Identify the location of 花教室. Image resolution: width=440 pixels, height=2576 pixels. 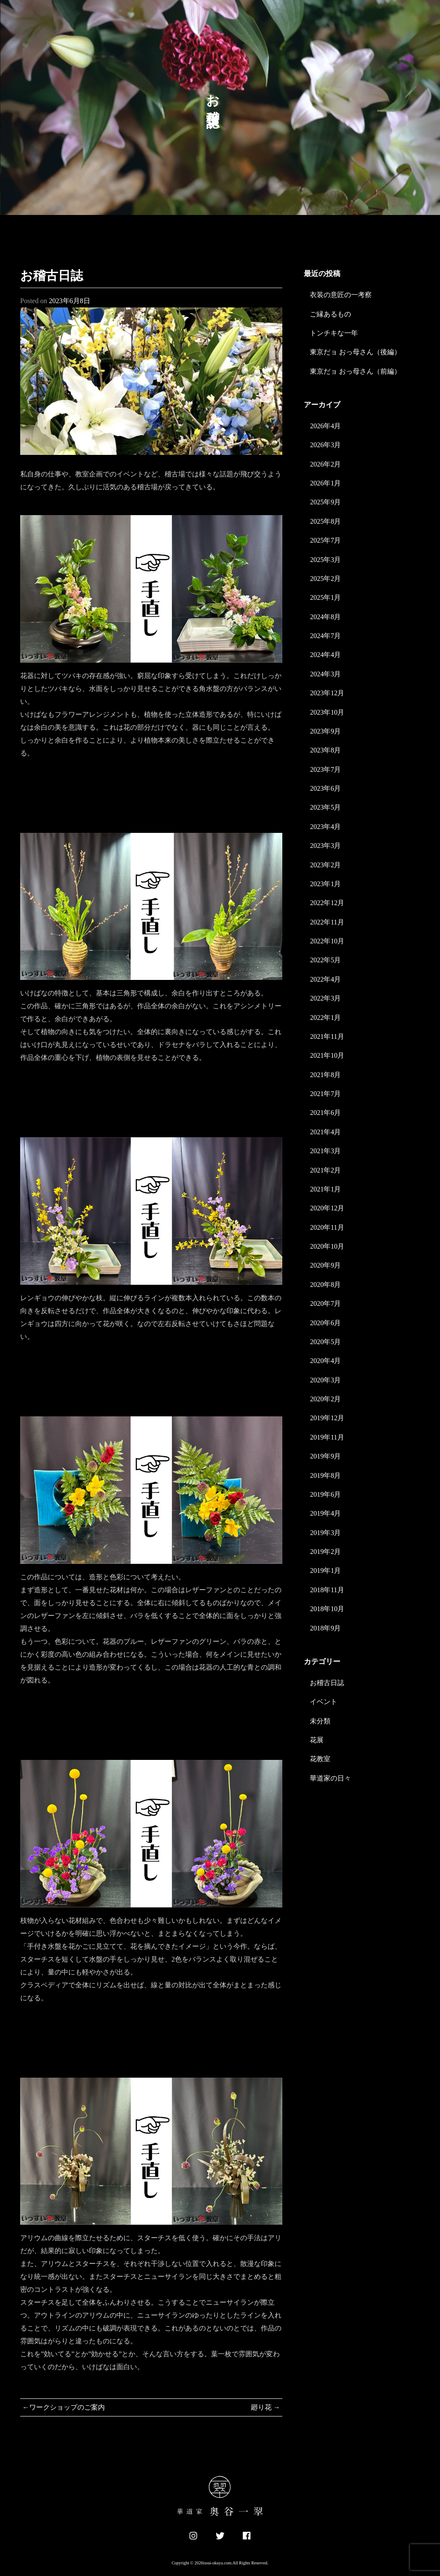
(320, 1758).